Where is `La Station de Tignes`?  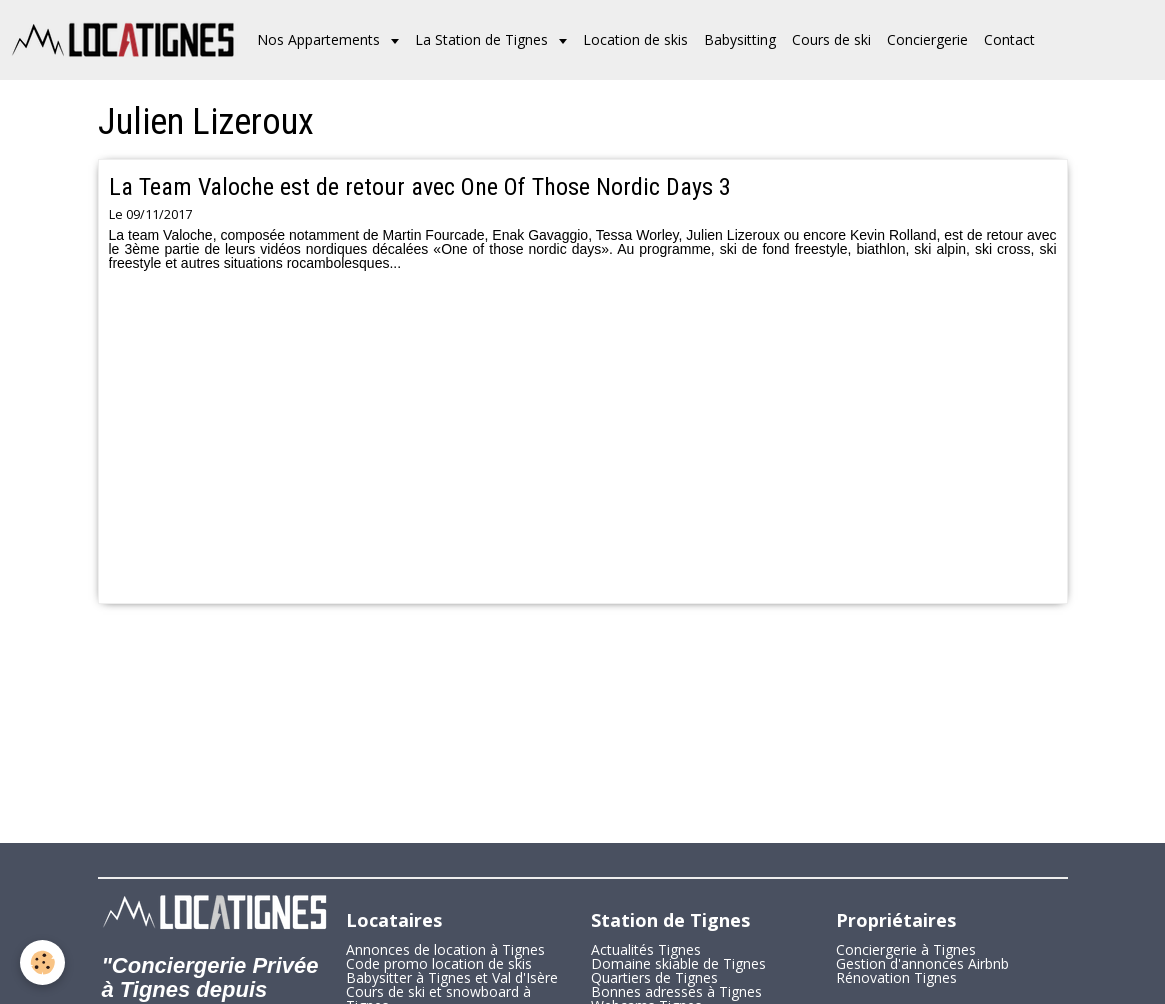 La Station de Tignes is located at coordinates (483, 39).